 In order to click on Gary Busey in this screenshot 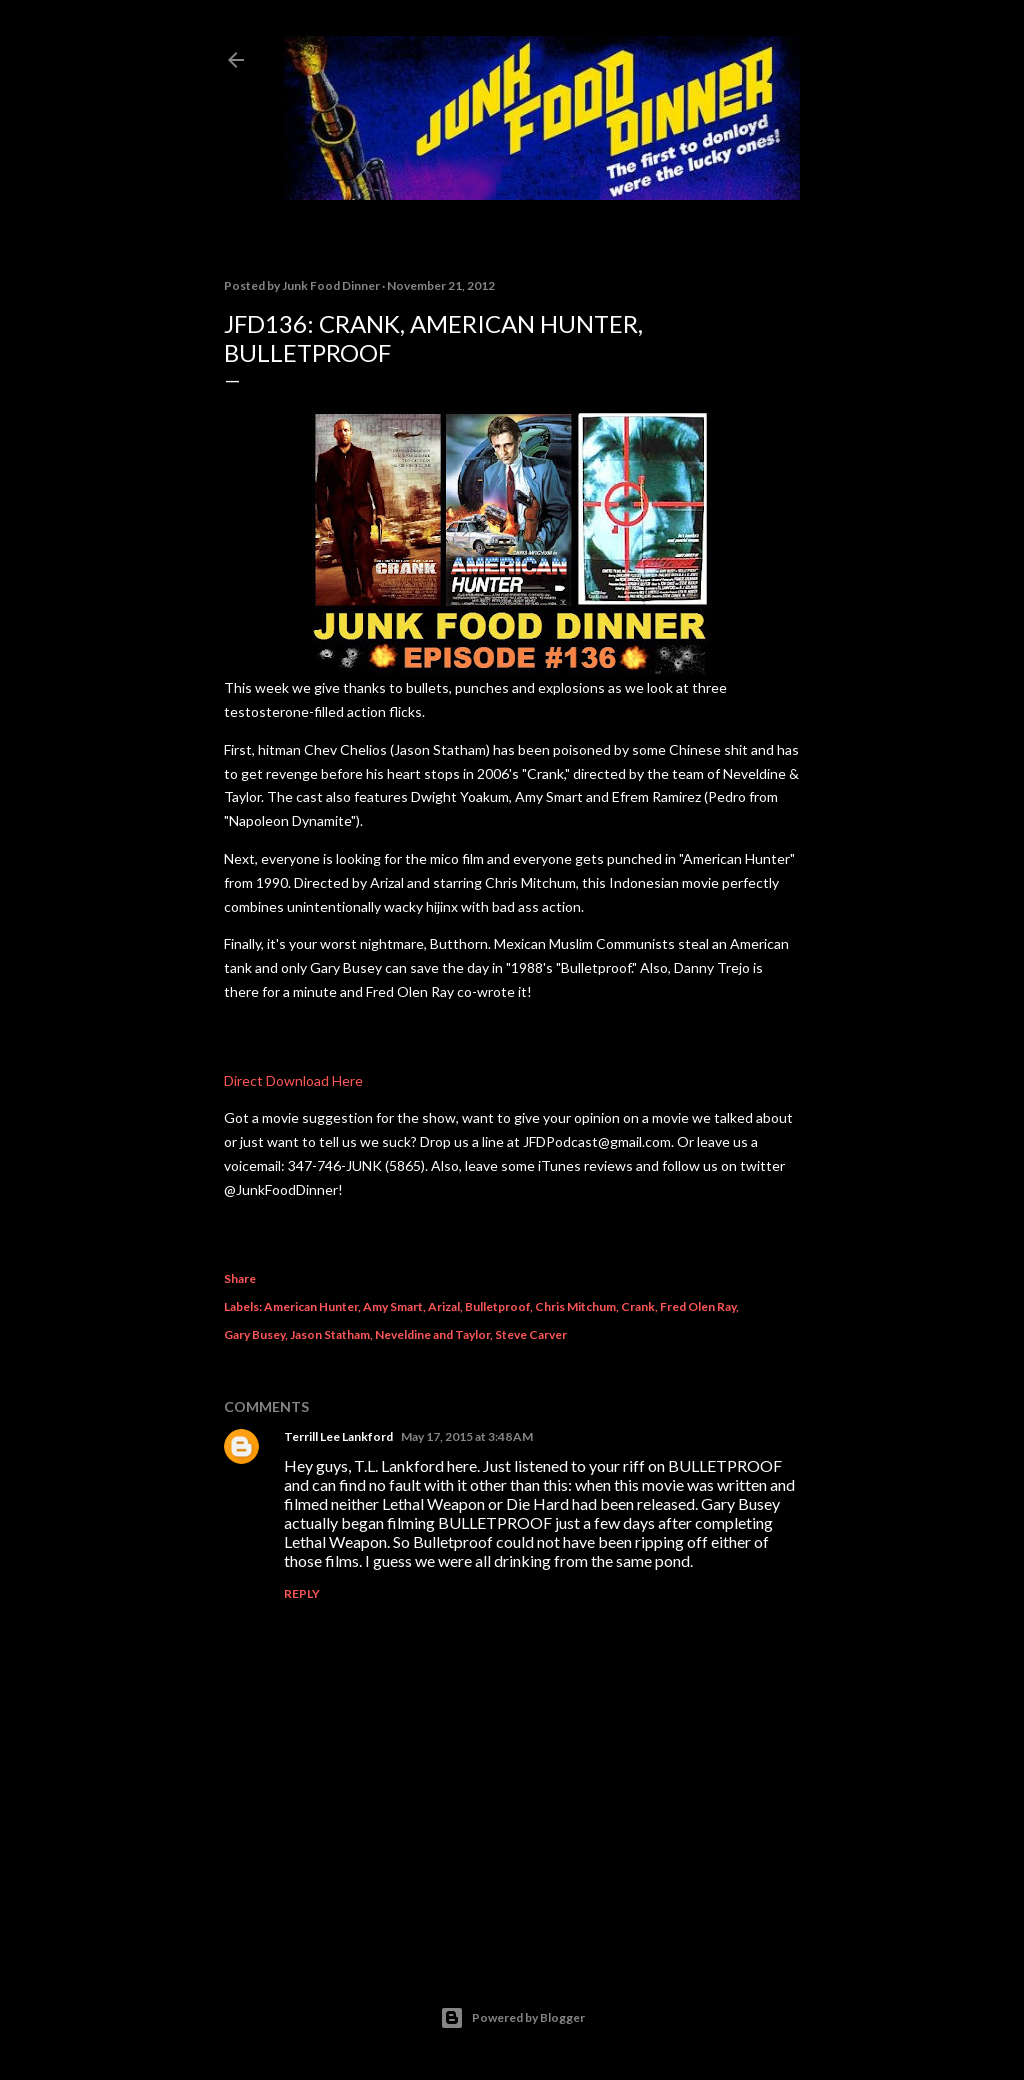, I will do `click(254, 1334)`.